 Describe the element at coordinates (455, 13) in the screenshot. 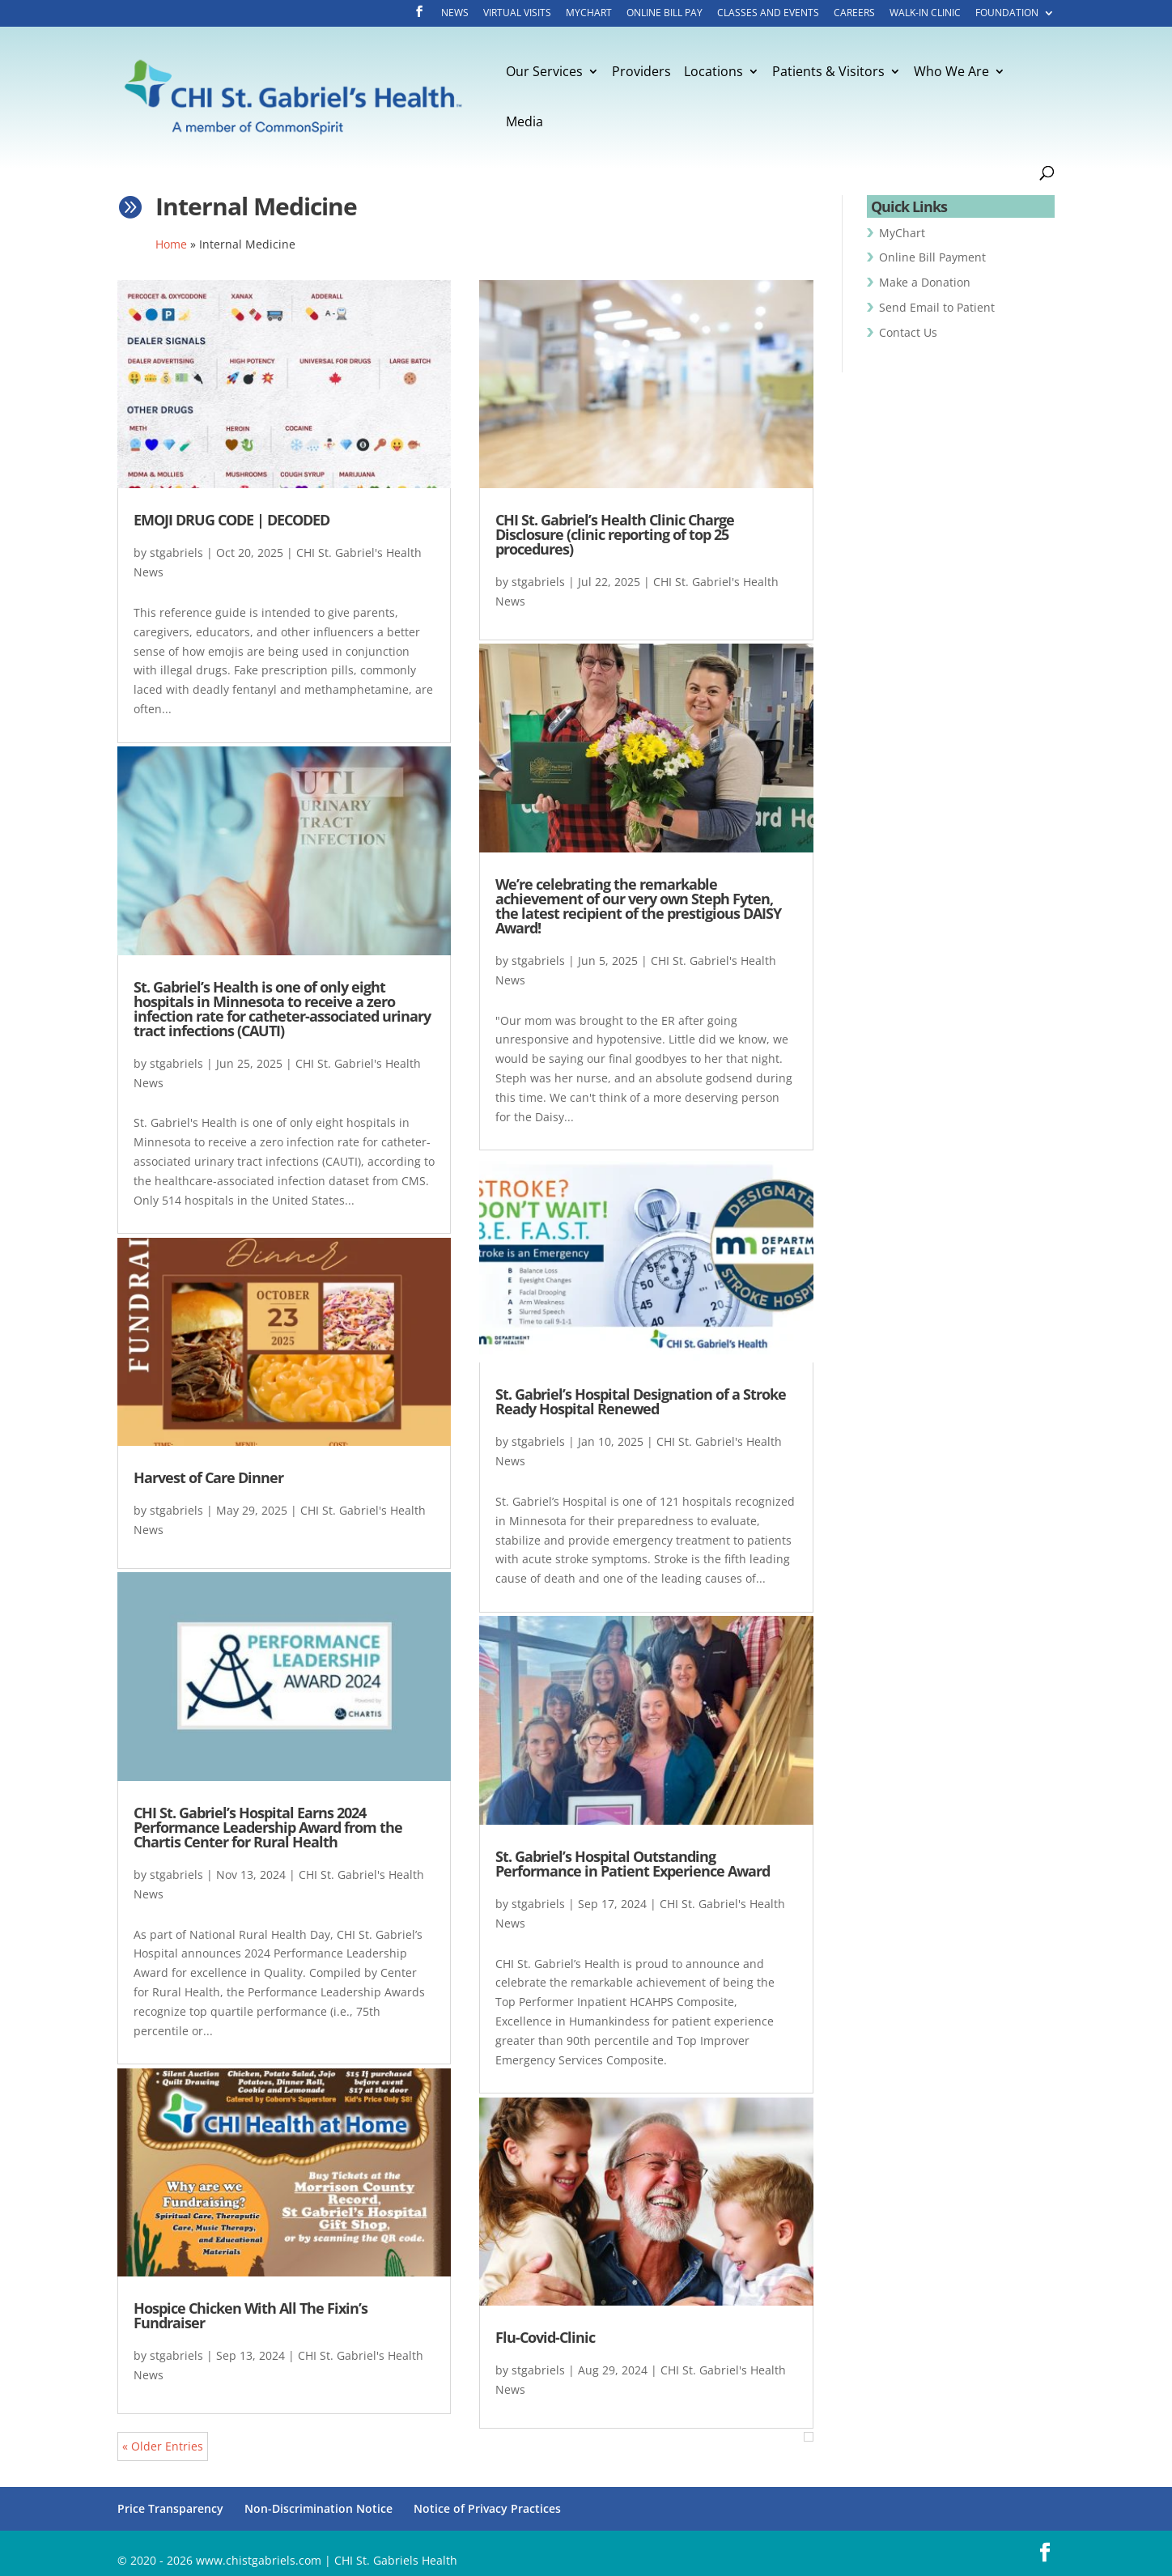

I see `News` at that location.